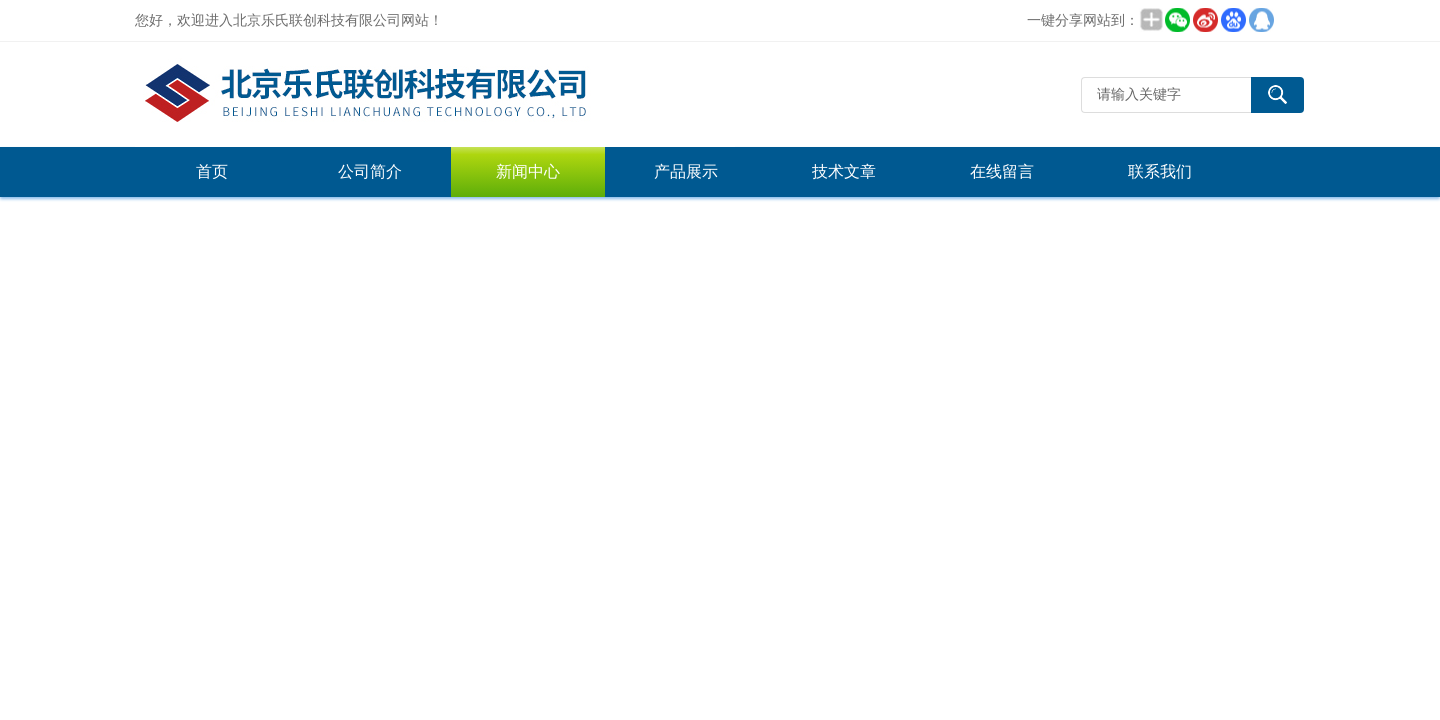  Describe the element at coordinates (528, 171) in the screenshot. I see `新闻中心` at that location.